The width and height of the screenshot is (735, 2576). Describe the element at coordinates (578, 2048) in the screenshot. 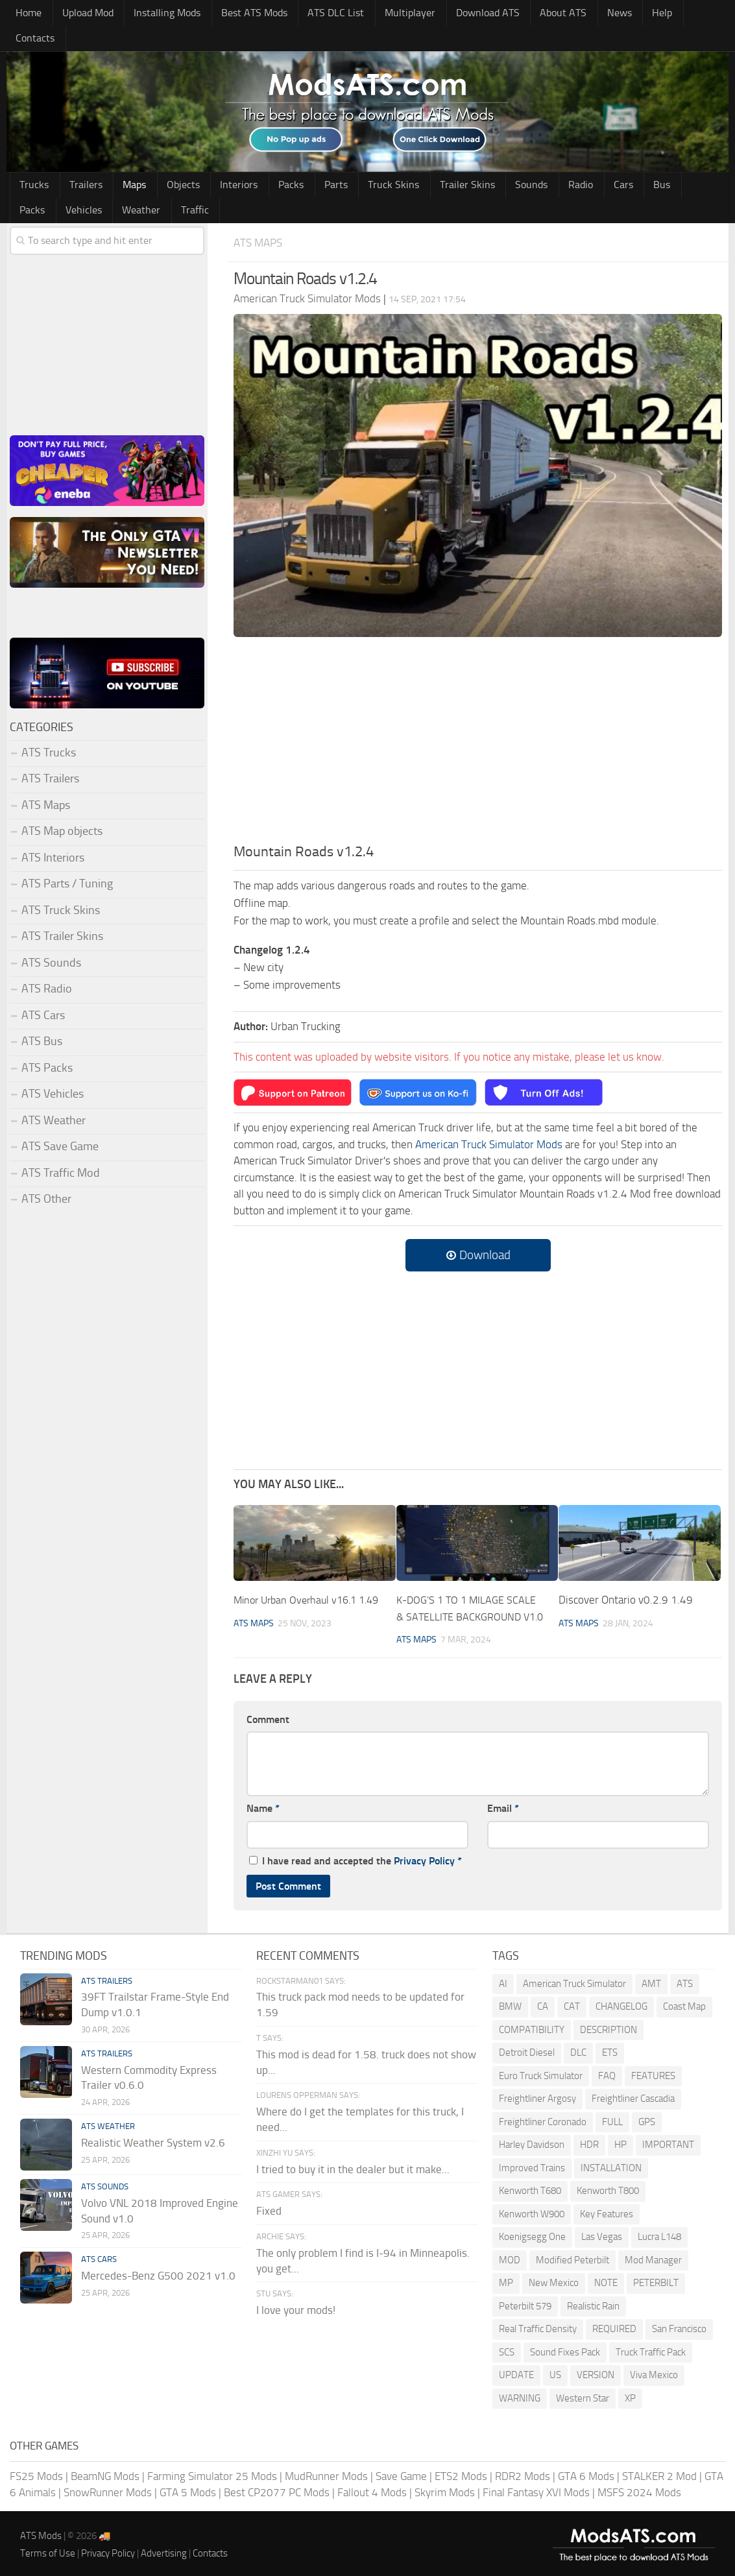

I see `DLC` at that location.